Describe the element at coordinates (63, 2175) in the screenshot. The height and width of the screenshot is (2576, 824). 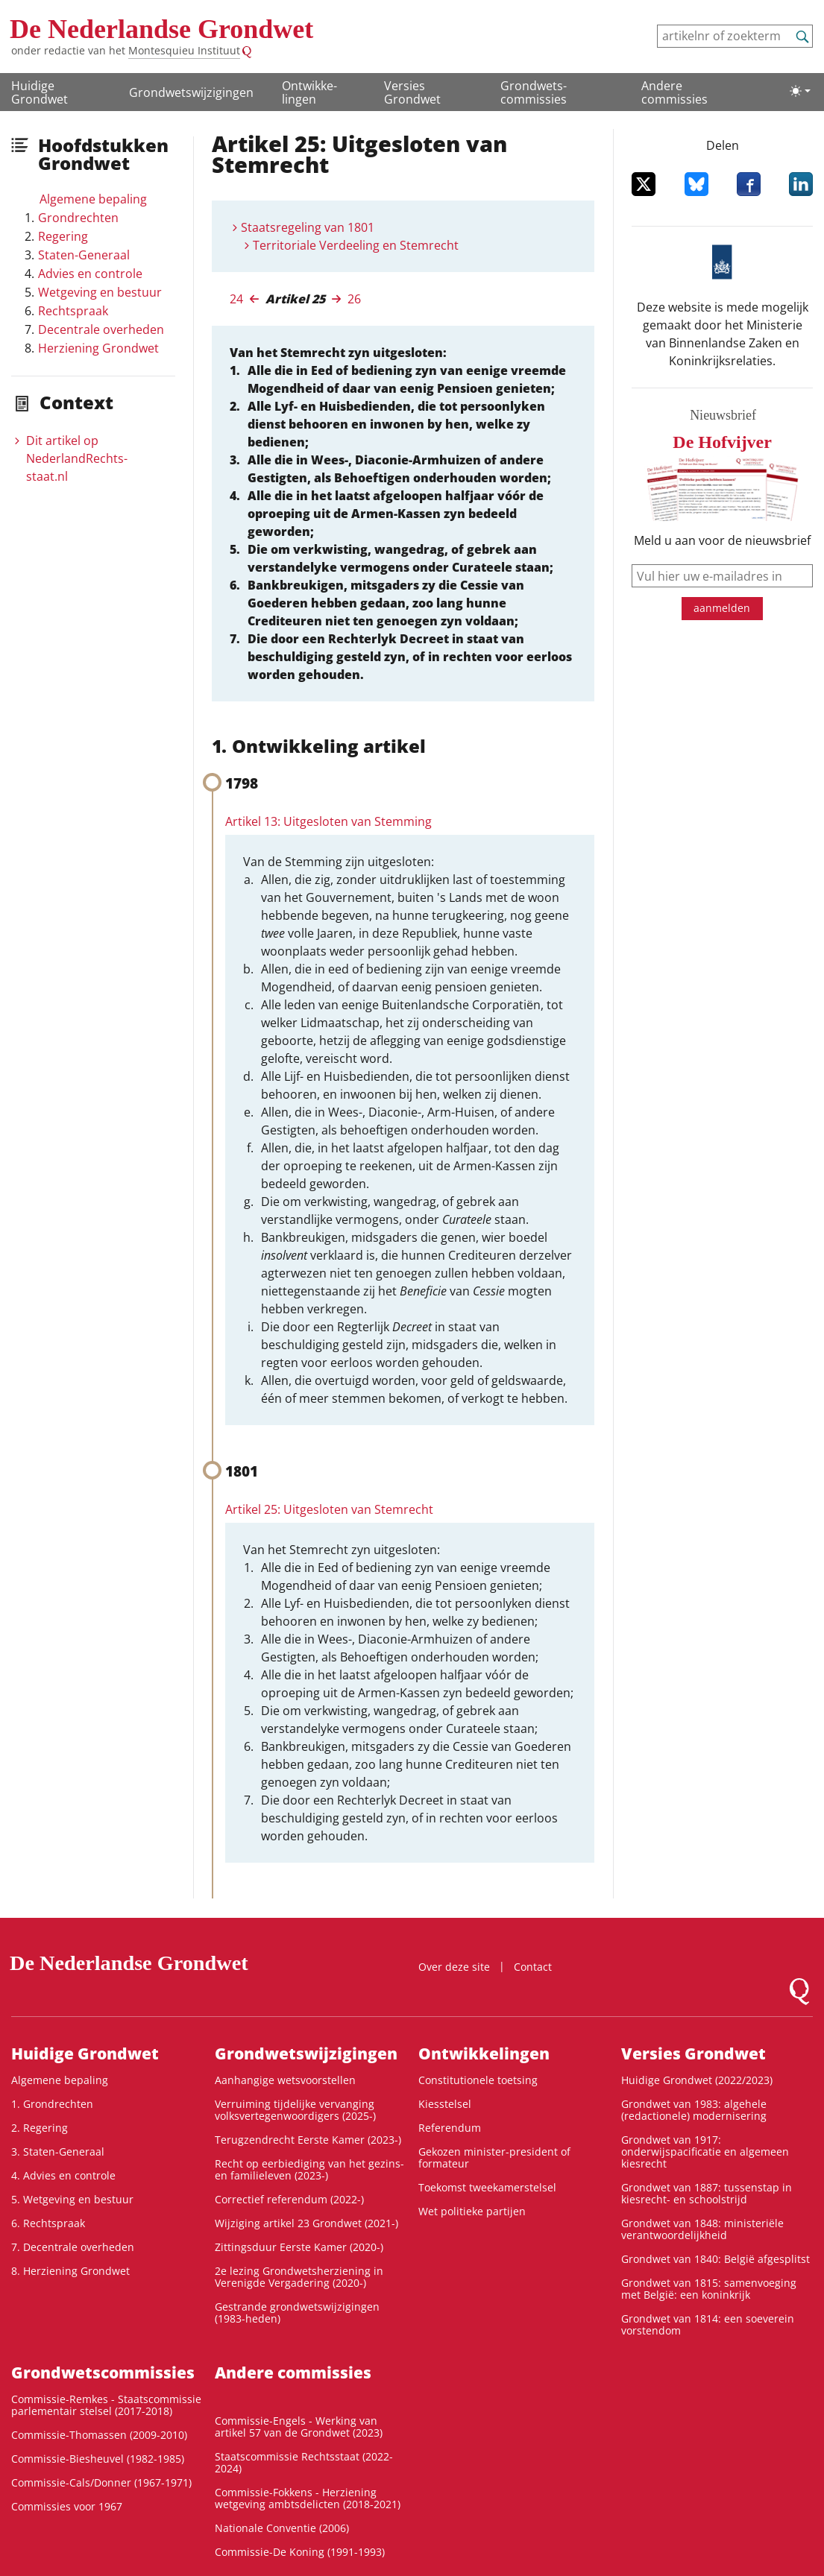
I see `4. Advies en controle` at that location.